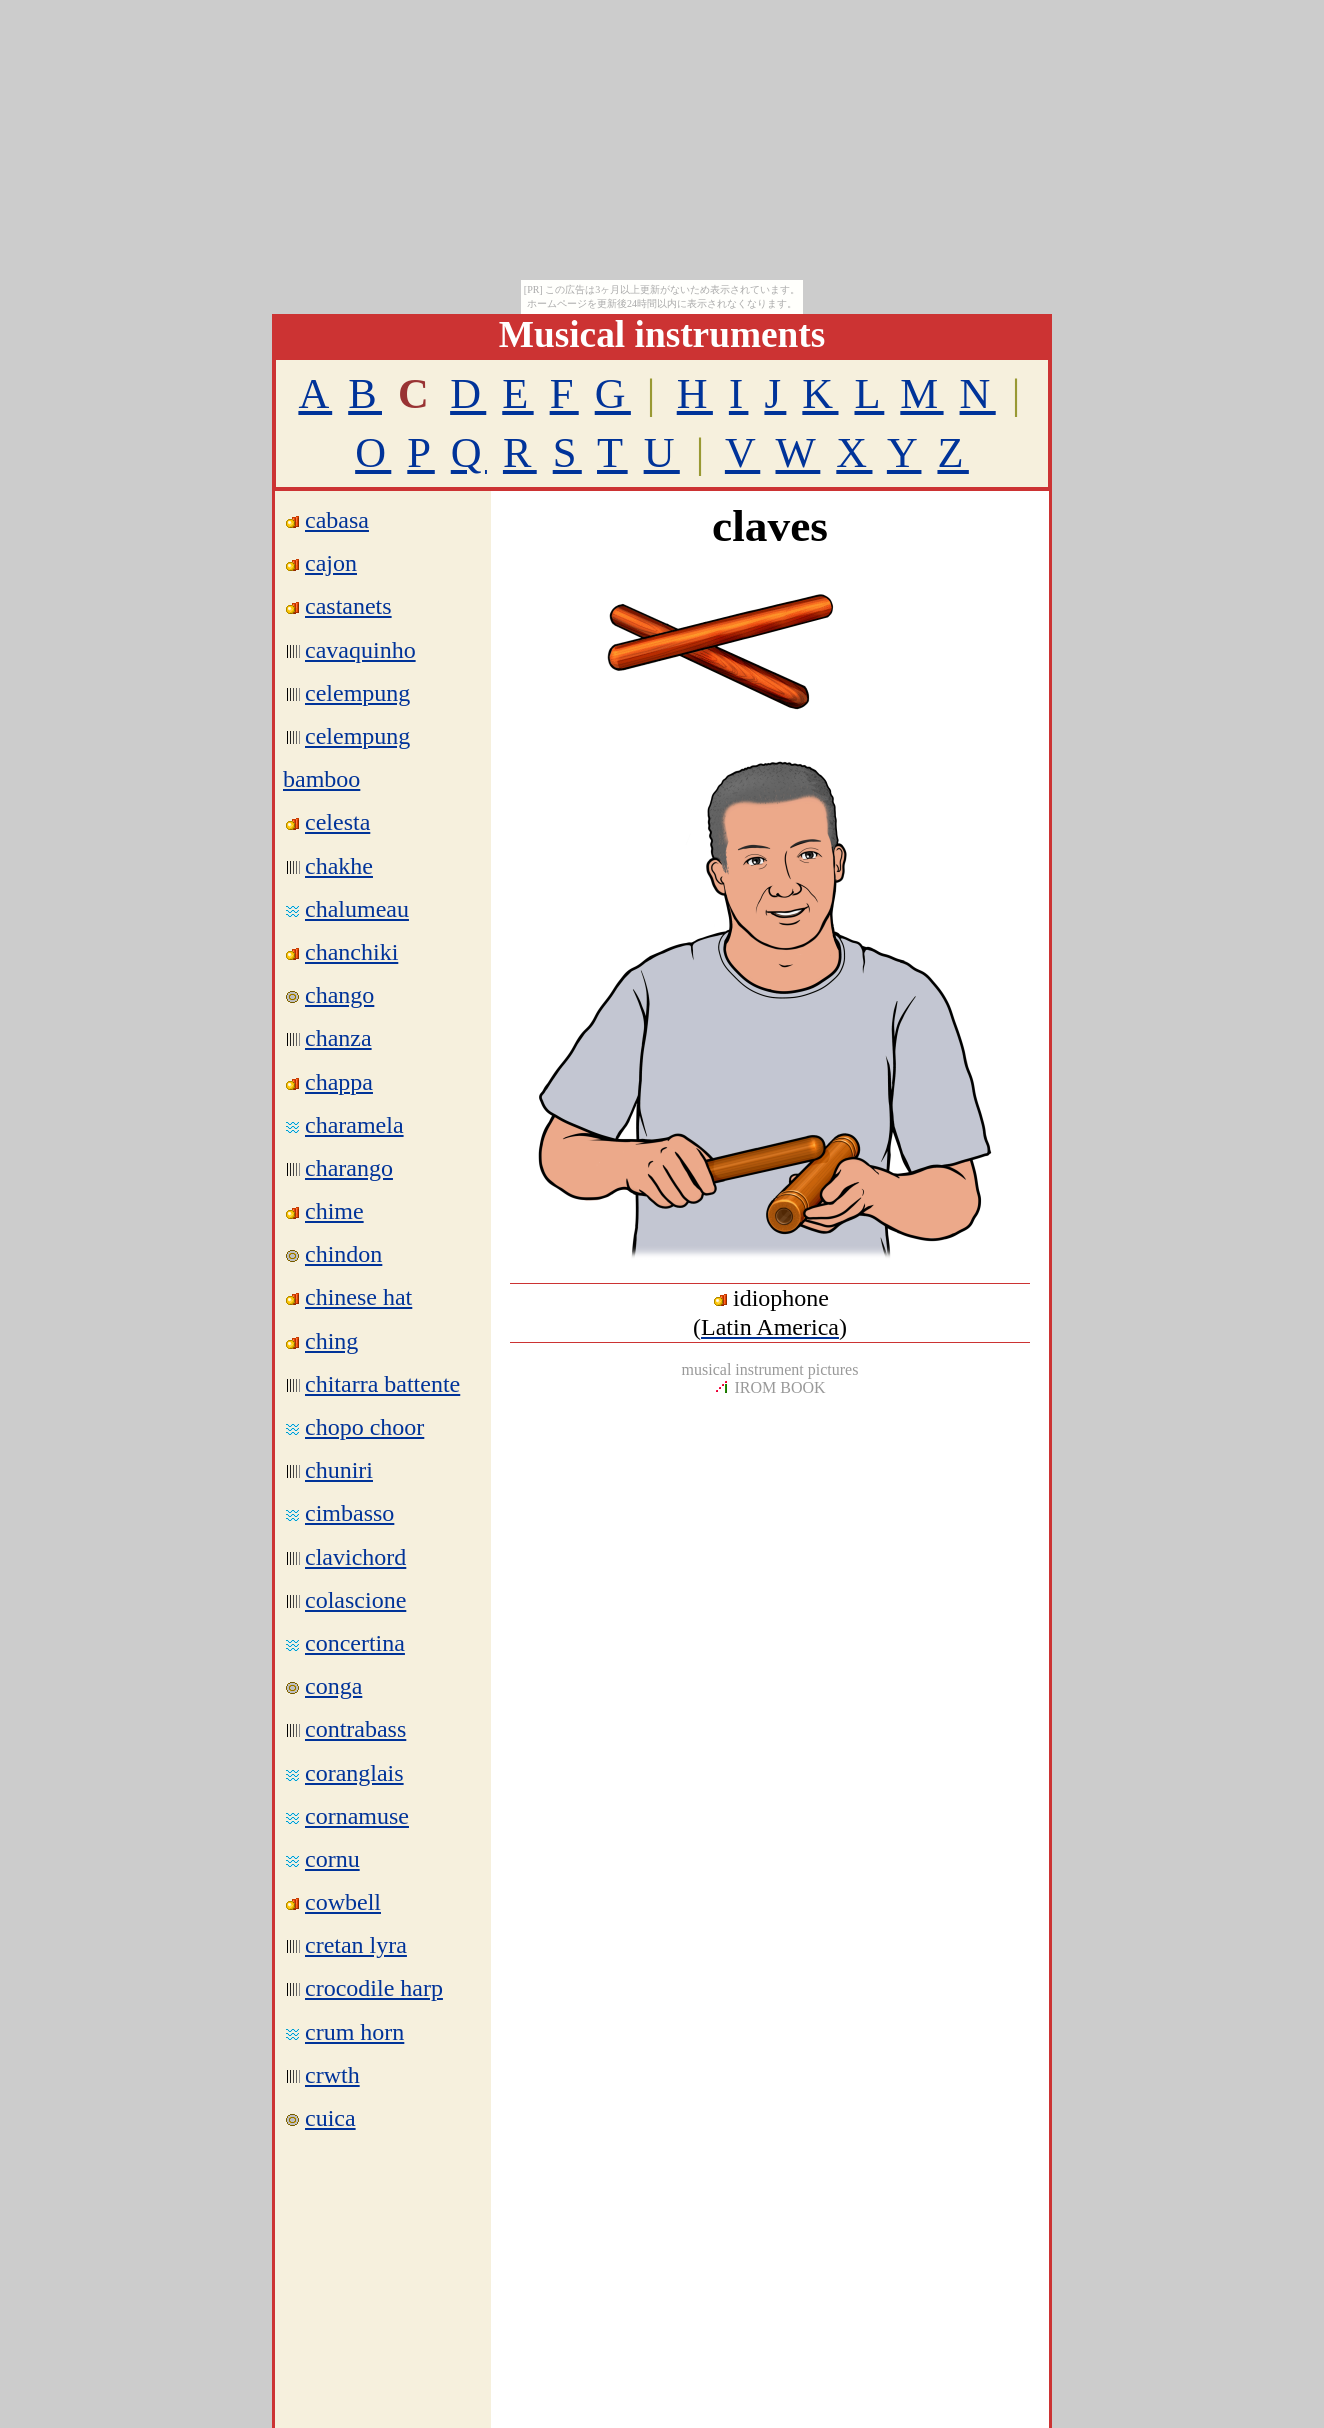  I want to click on chalumeau, so click(357, 909).